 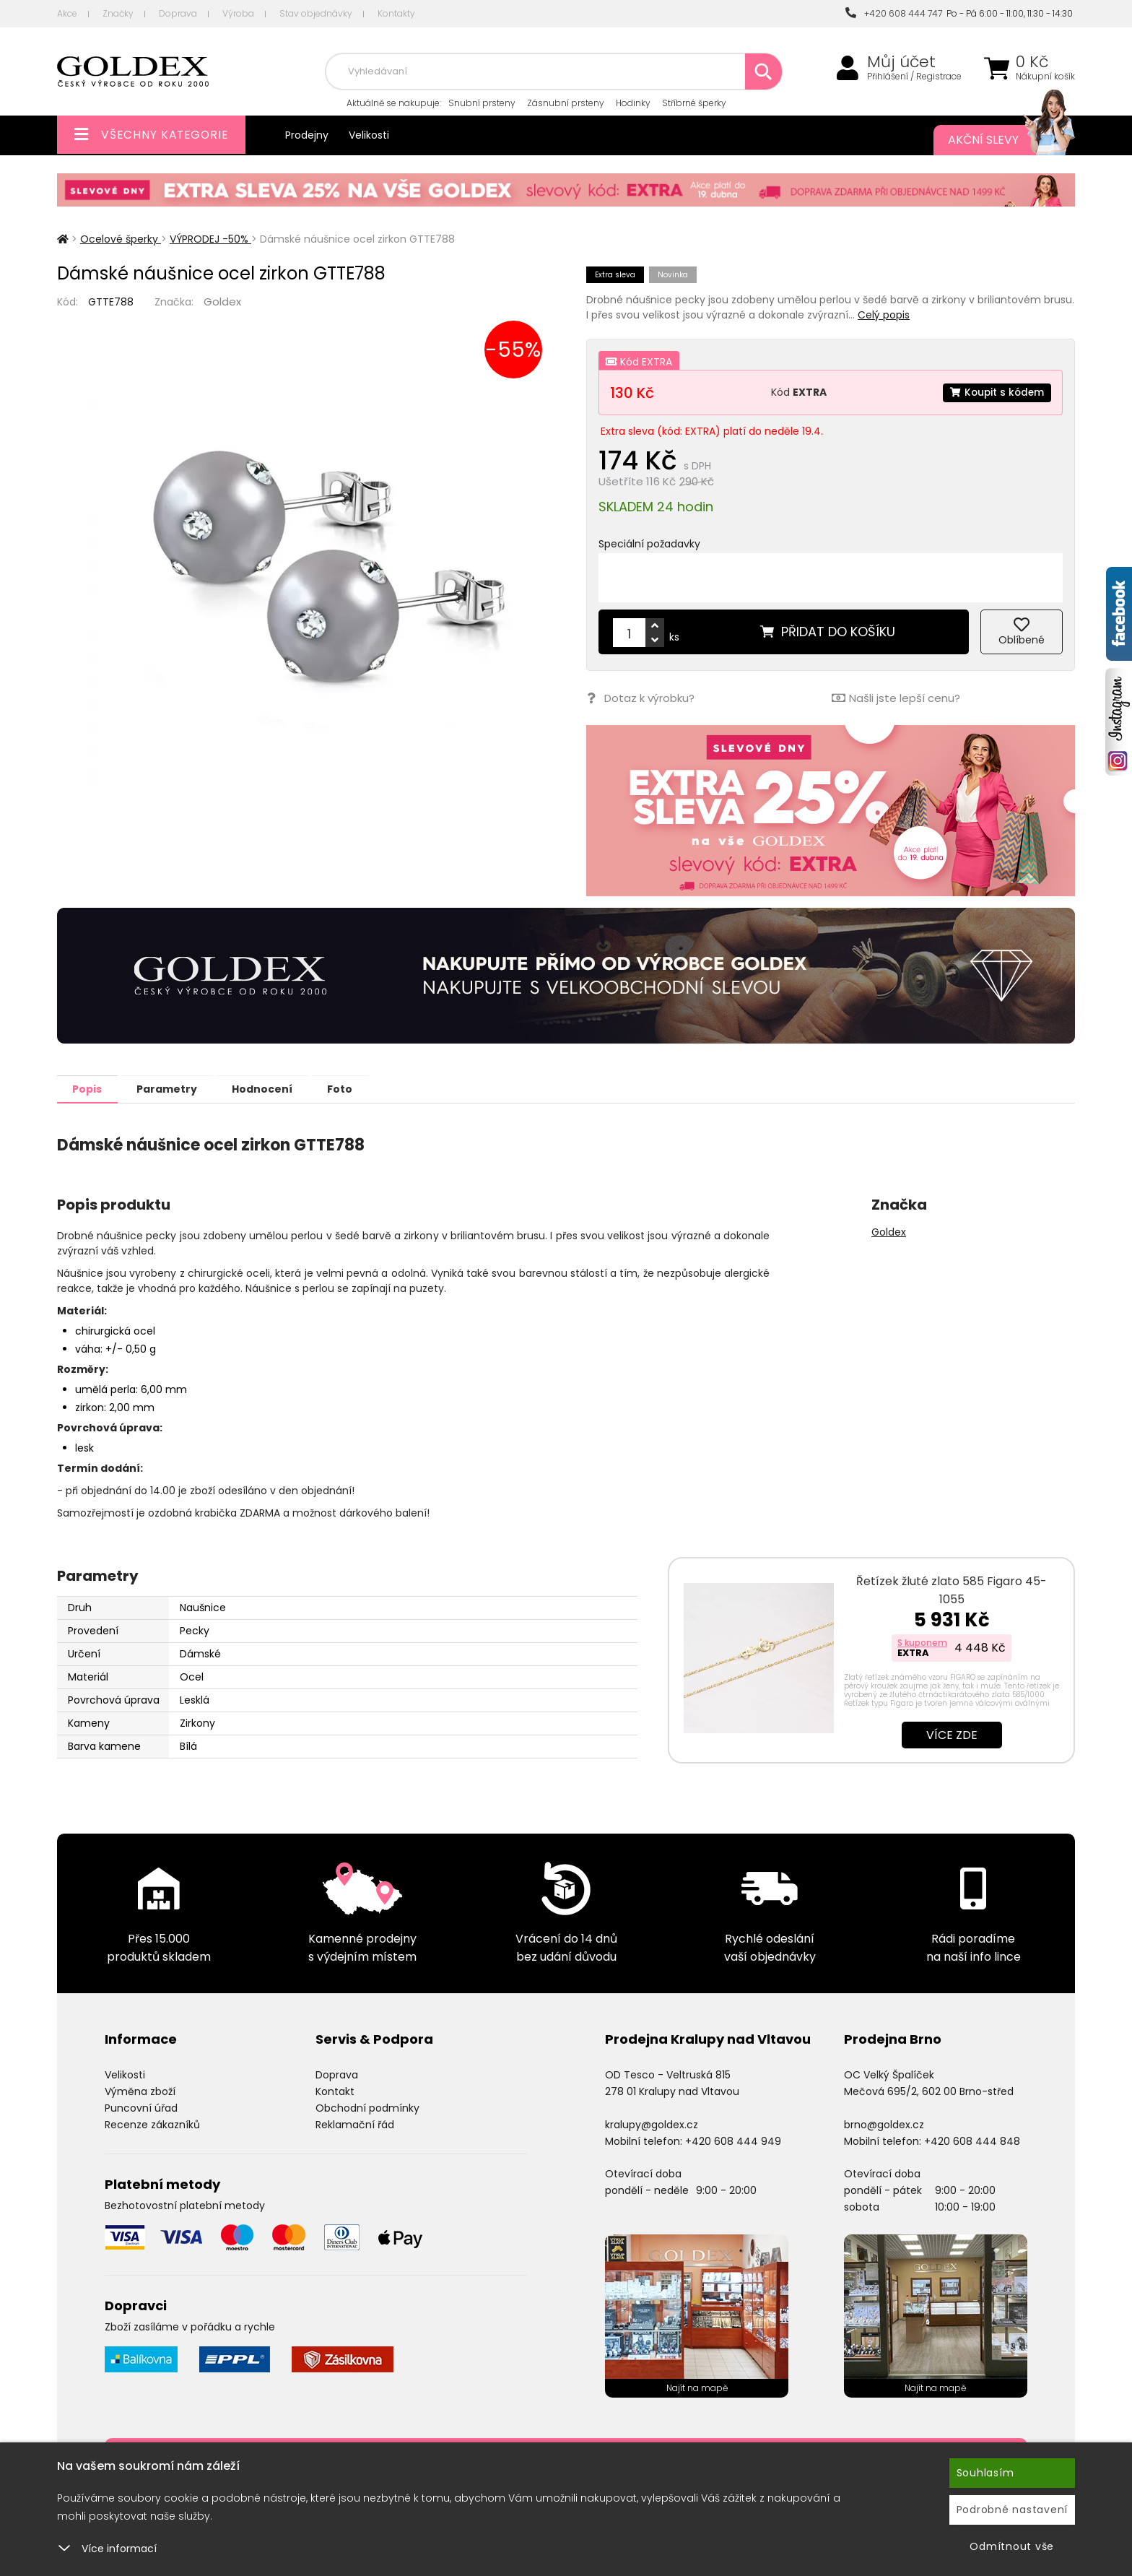 I want to click on Goldex, so click(x=222, y=301).